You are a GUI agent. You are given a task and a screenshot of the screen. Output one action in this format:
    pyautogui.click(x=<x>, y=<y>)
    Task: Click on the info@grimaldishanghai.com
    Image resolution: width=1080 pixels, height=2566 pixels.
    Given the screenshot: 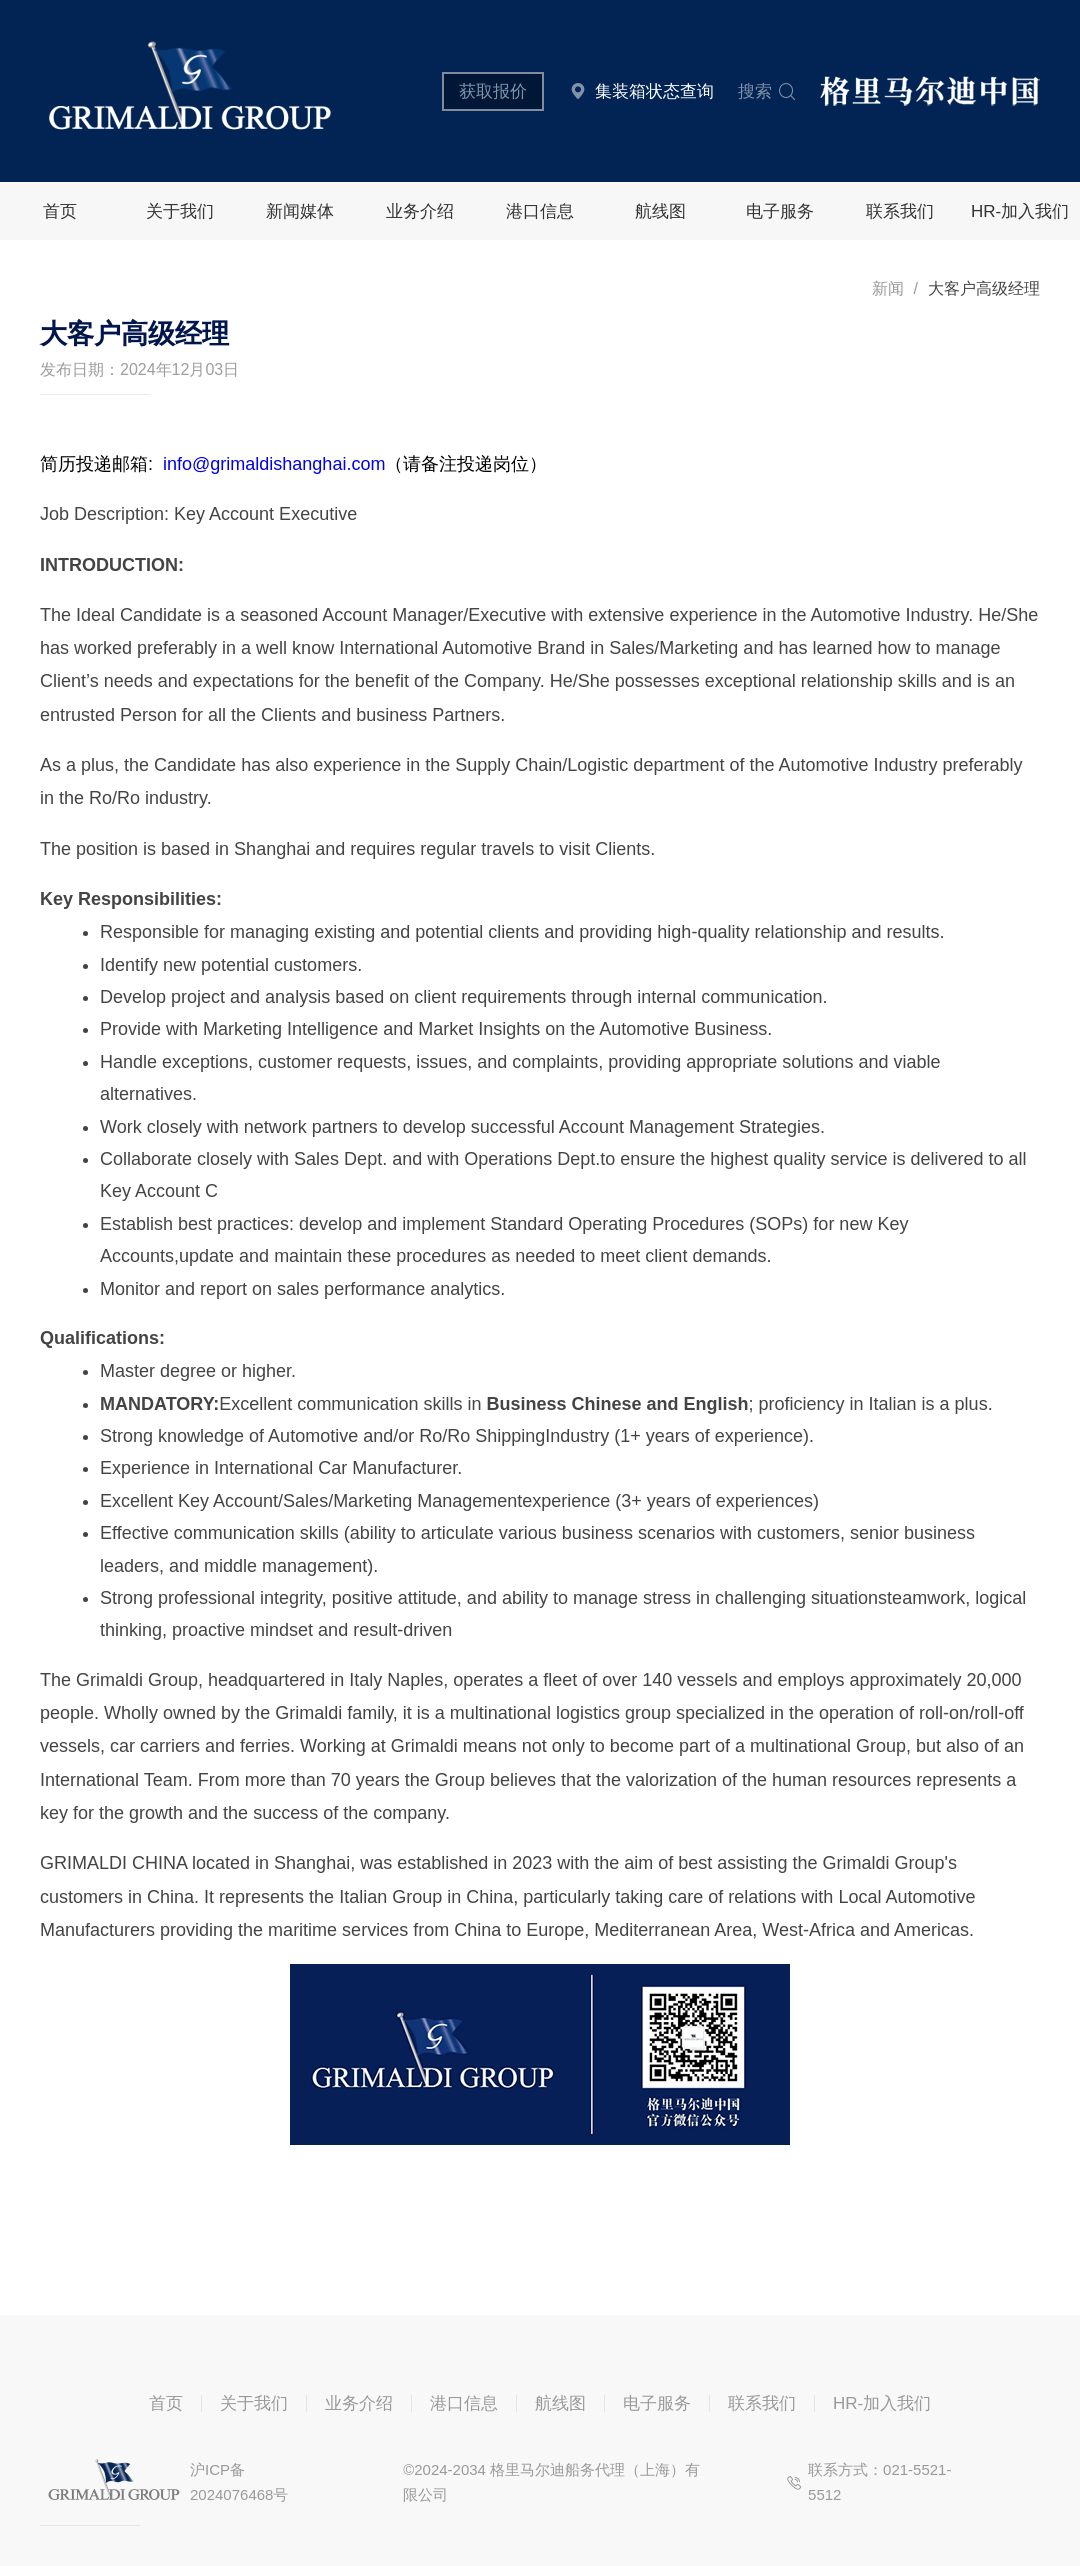 What is the action you would take?
    pyautogui.click(x=274, y=464)
    